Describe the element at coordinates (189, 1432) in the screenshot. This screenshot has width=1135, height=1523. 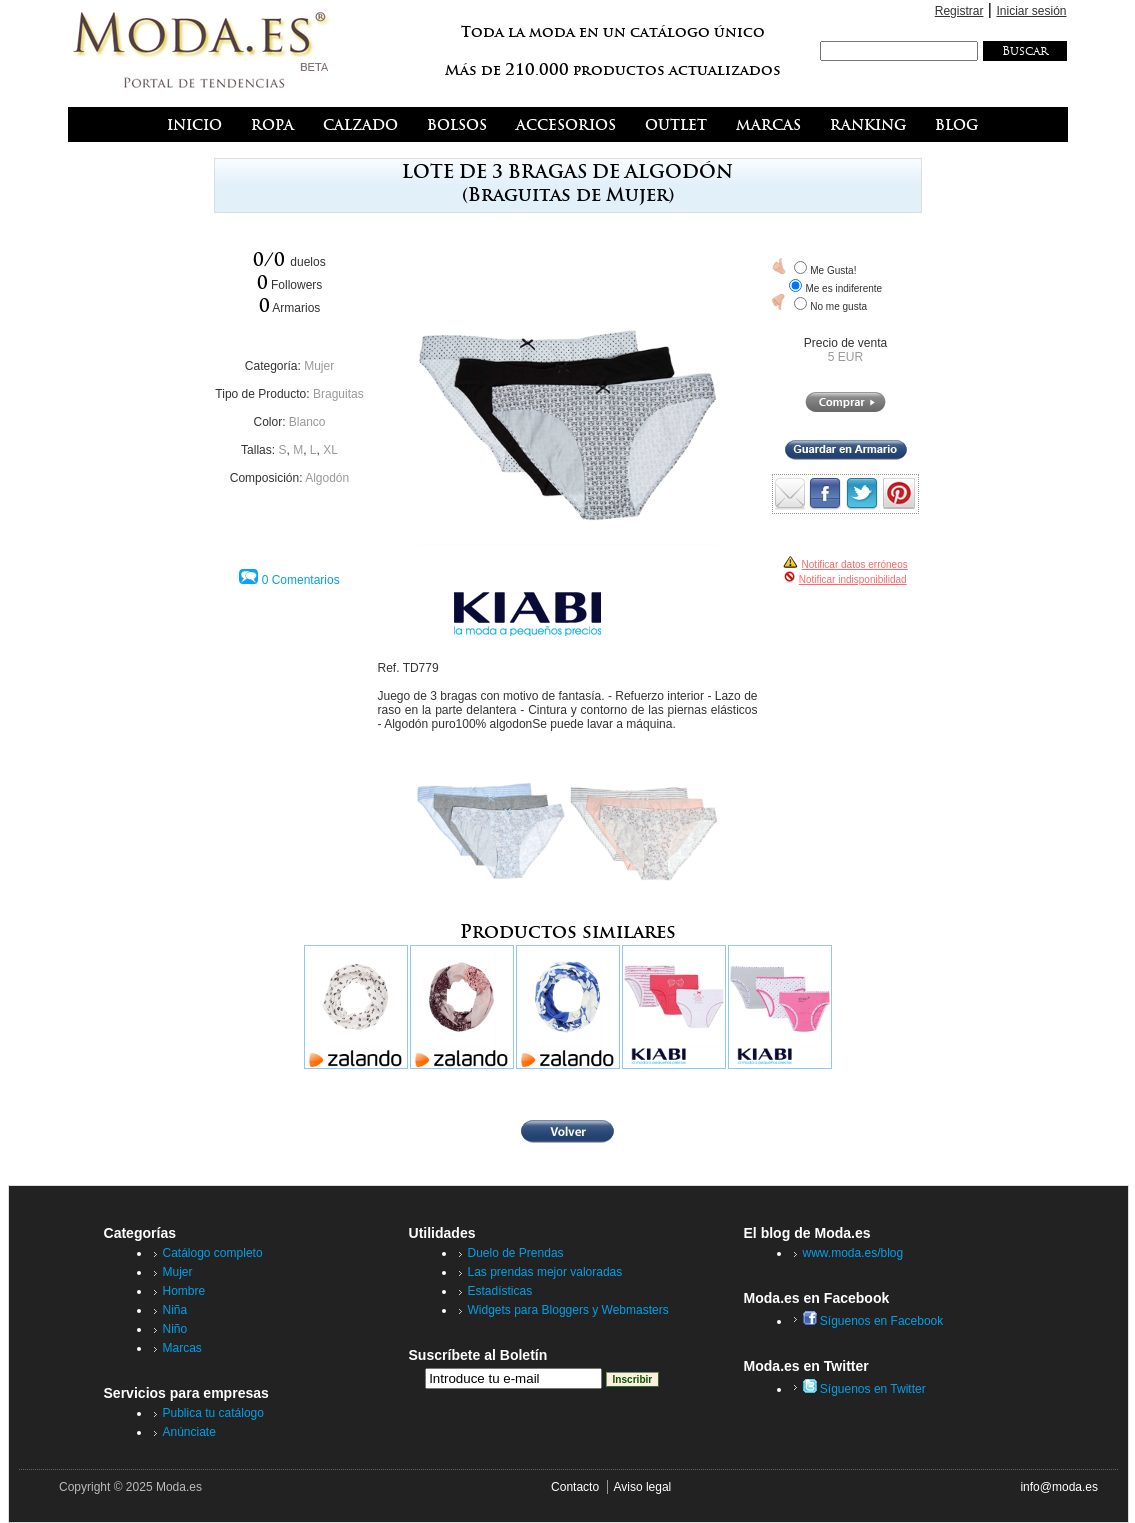
I see `Anúnciate` at that location.